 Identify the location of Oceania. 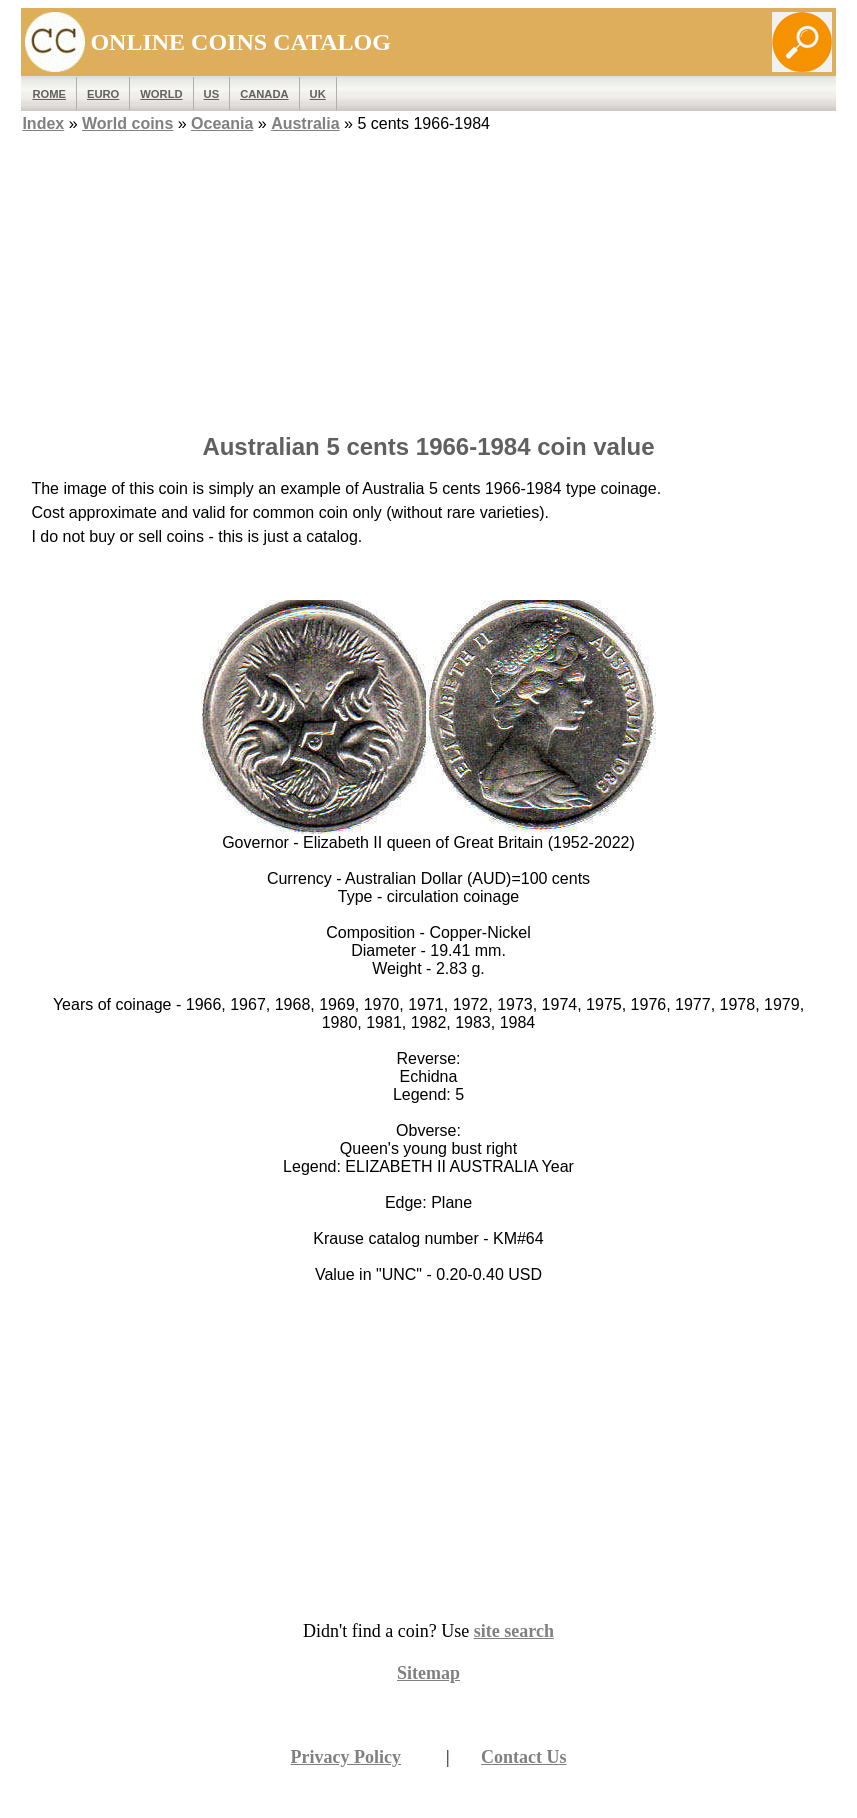
(222, 123).